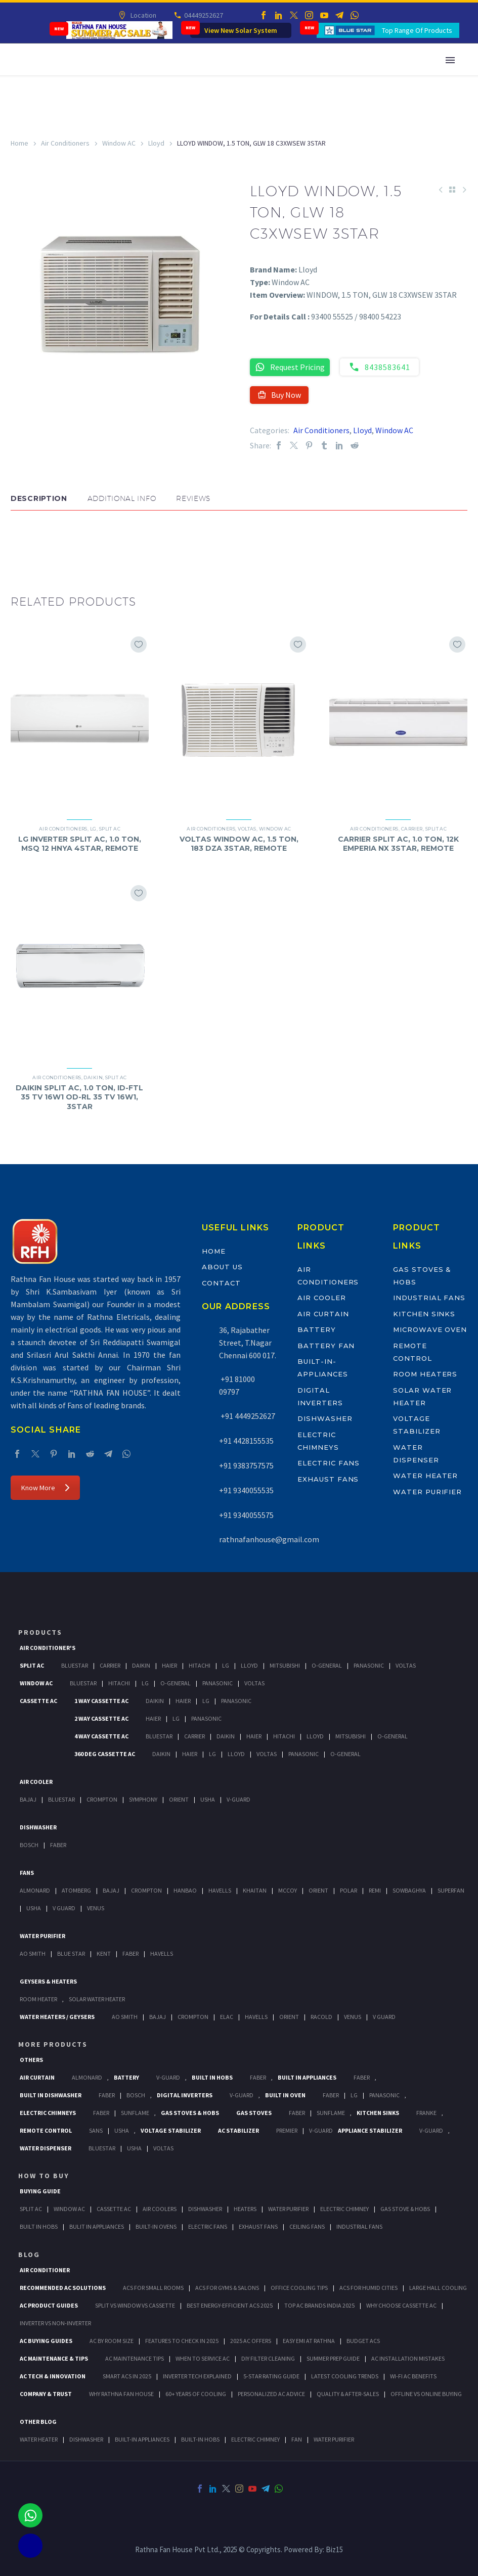 The image size is (478, 2576). I want to click on ACs for Small Rooms, so click(153, 2287).